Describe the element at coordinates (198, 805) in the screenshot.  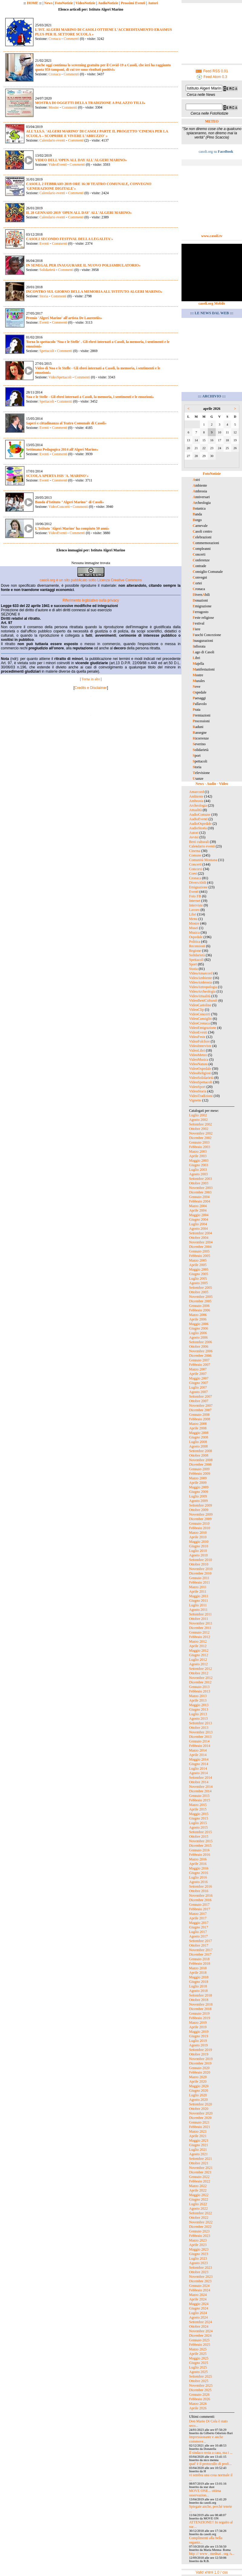
I see `Archeologia` at that location.